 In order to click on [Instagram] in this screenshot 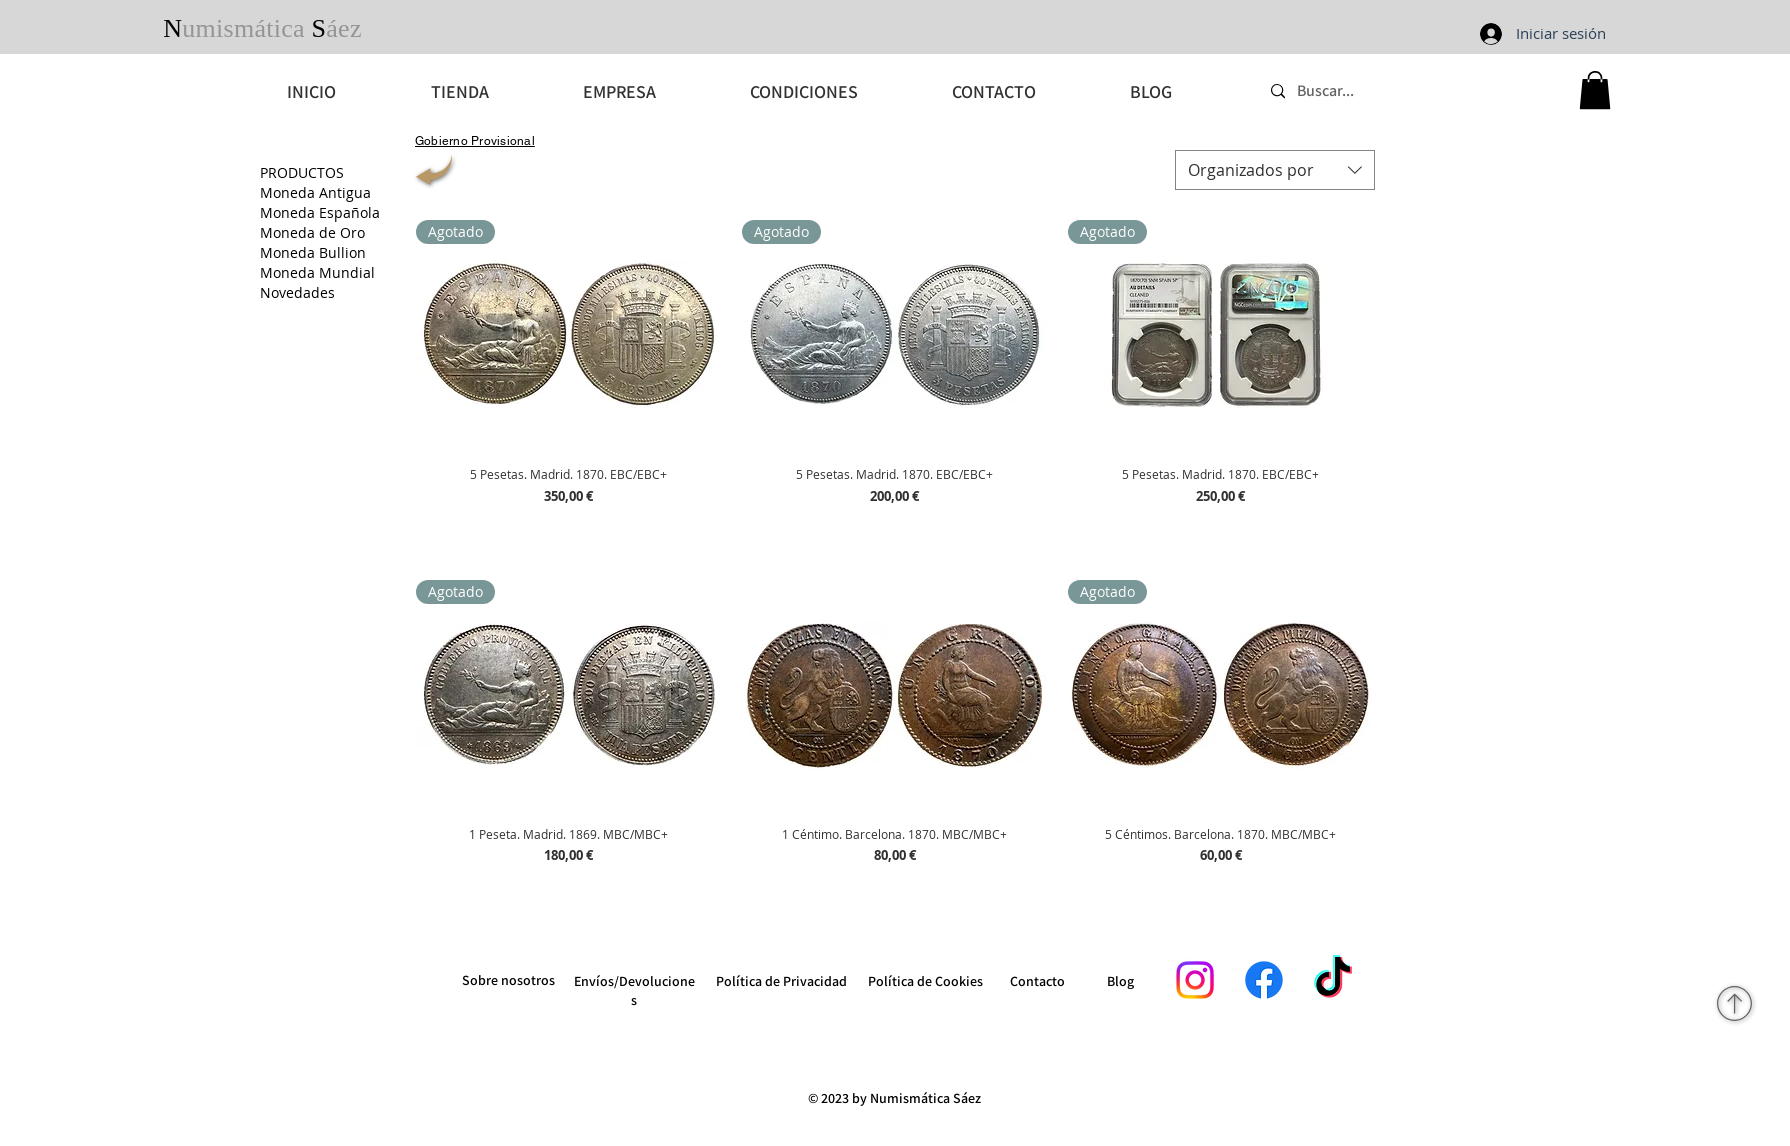, I will do `click(1195, 980)`.